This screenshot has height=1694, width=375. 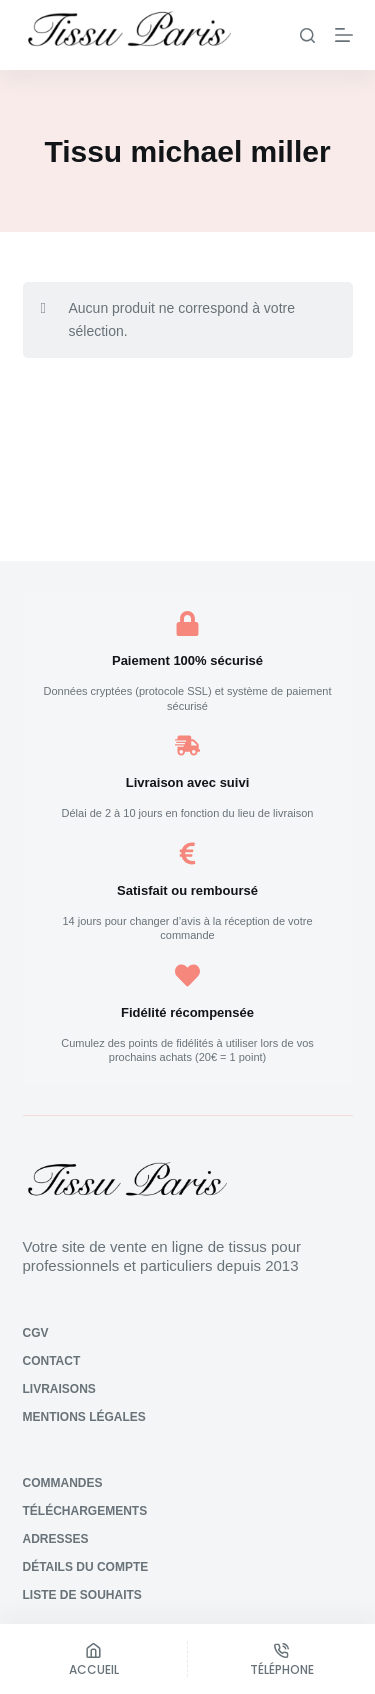 I want to click on [Téléphone], so click(x=281, y=1659).